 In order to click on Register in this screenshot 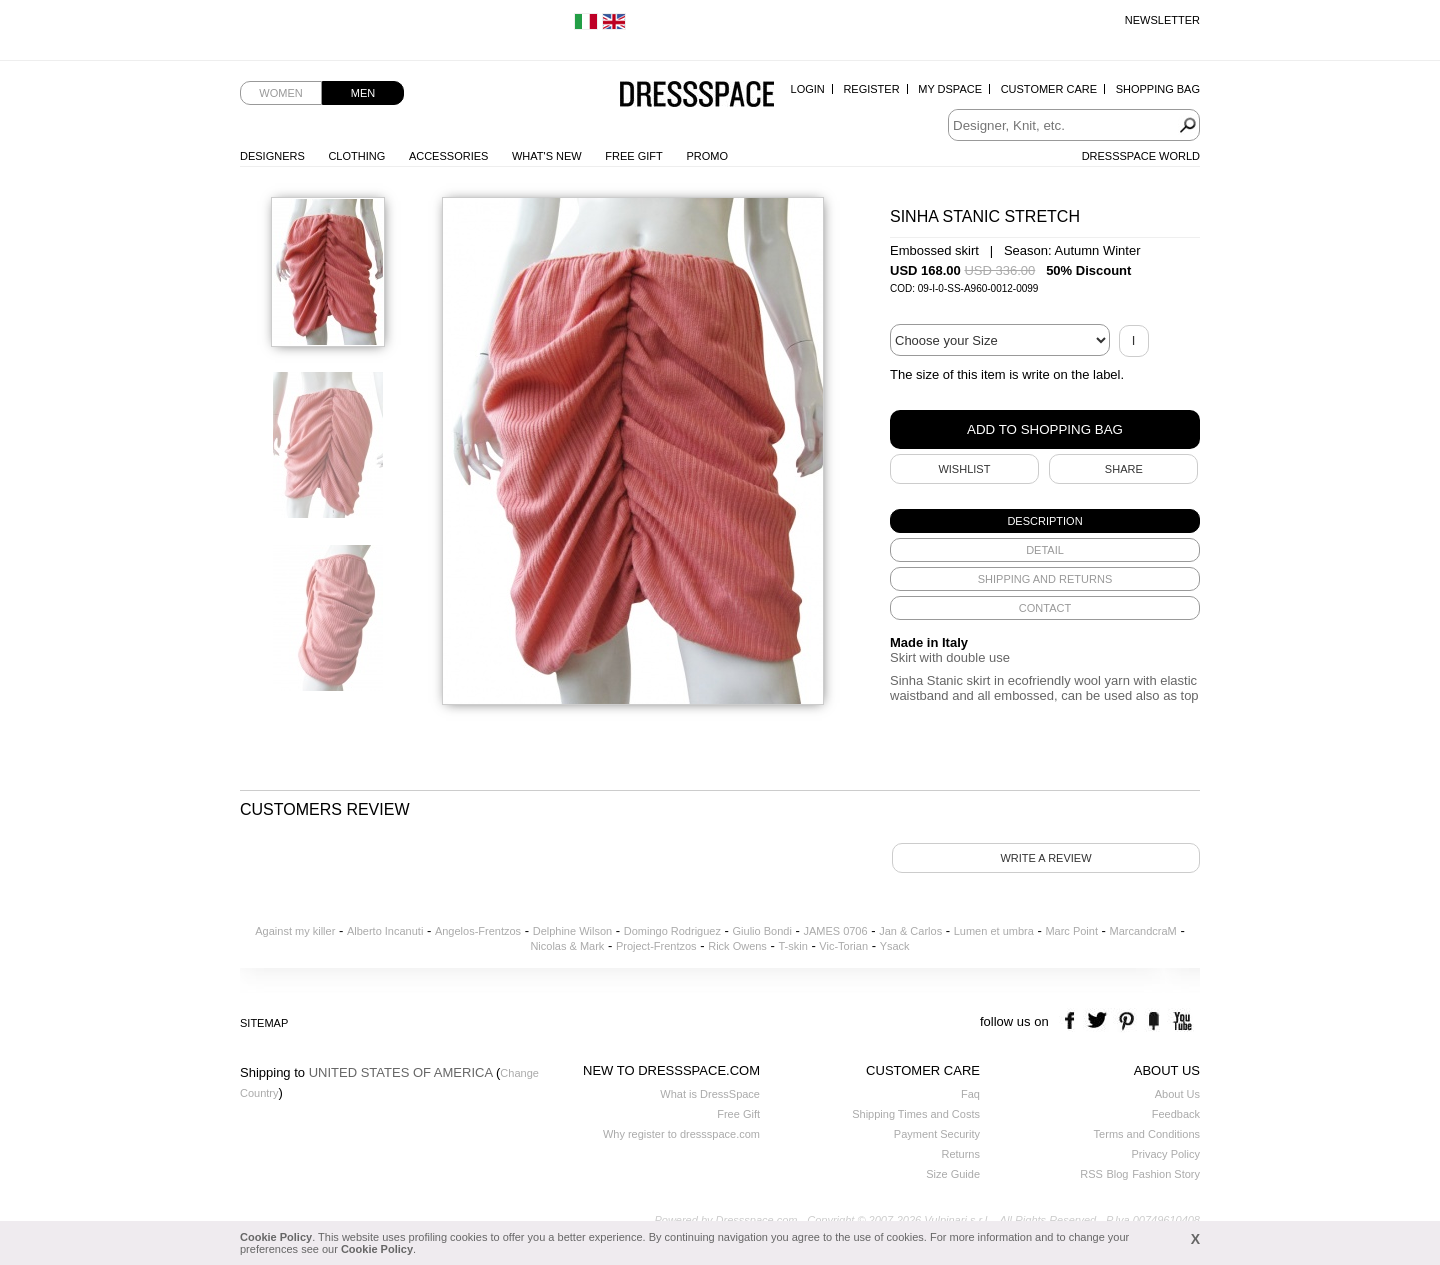, I will do `click(871, 89)`.